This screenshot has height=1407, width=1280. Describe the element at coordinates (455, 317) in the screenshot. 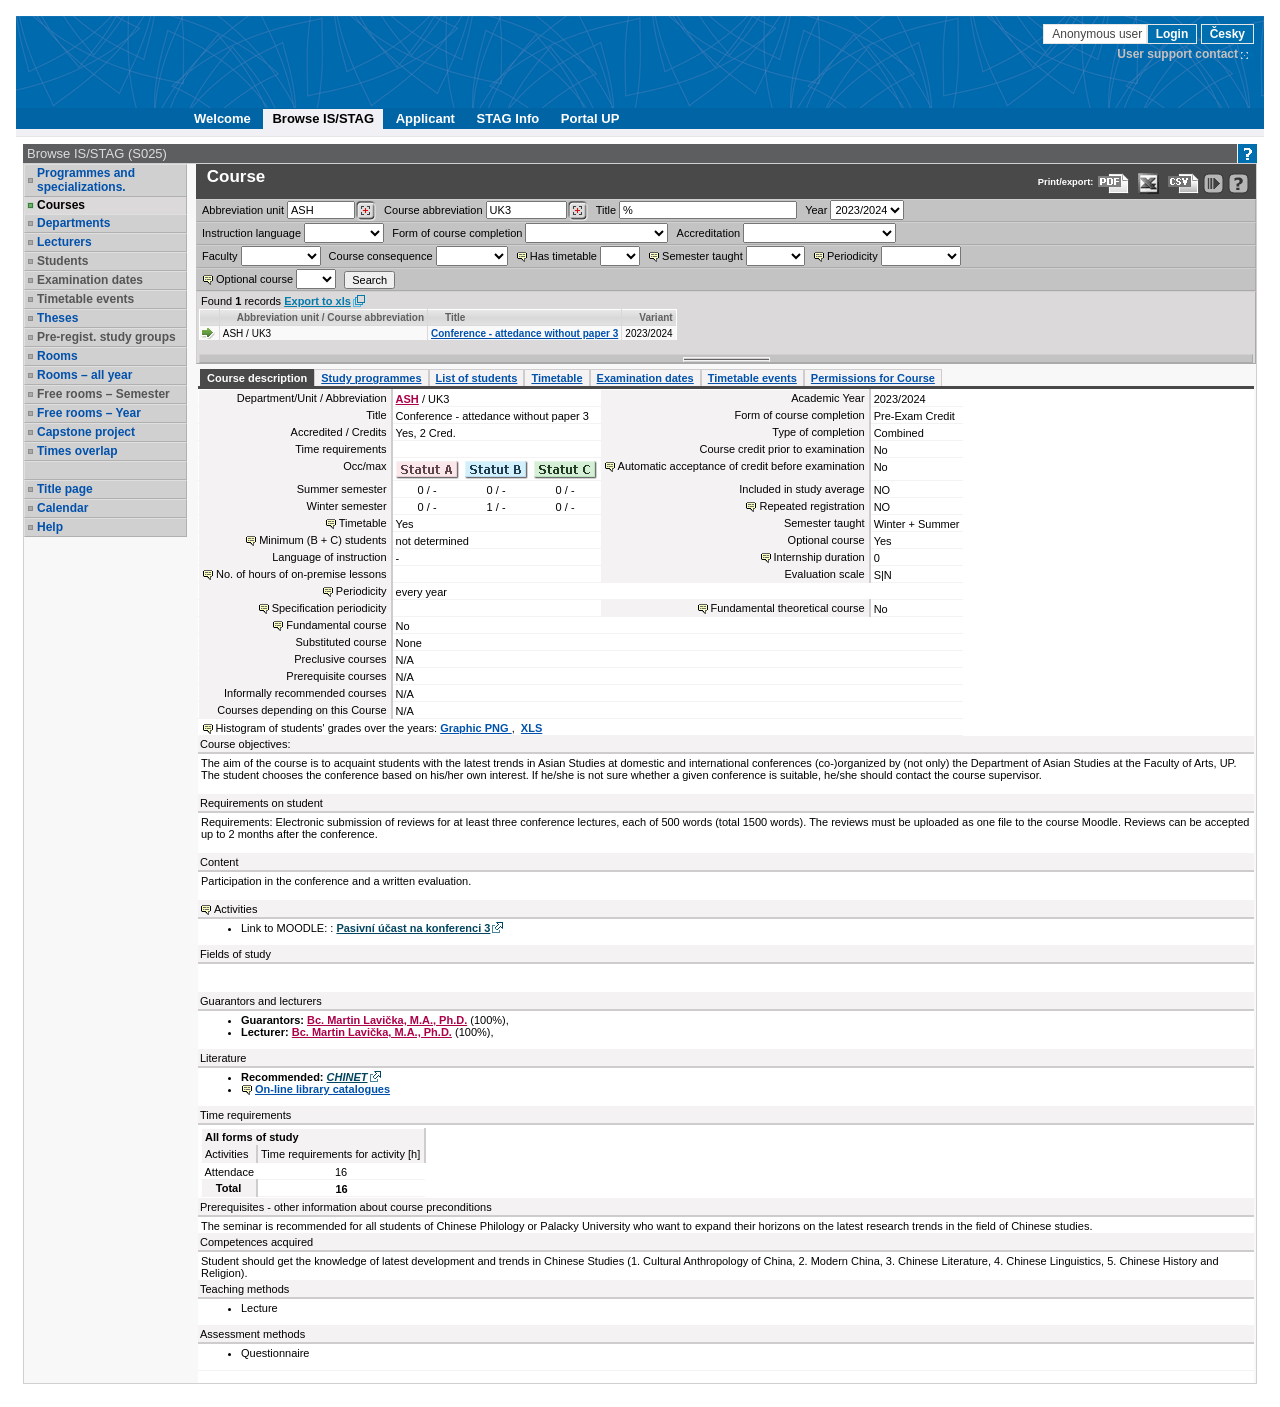

I see `Title [Seradit podle “Title”]` at that location.